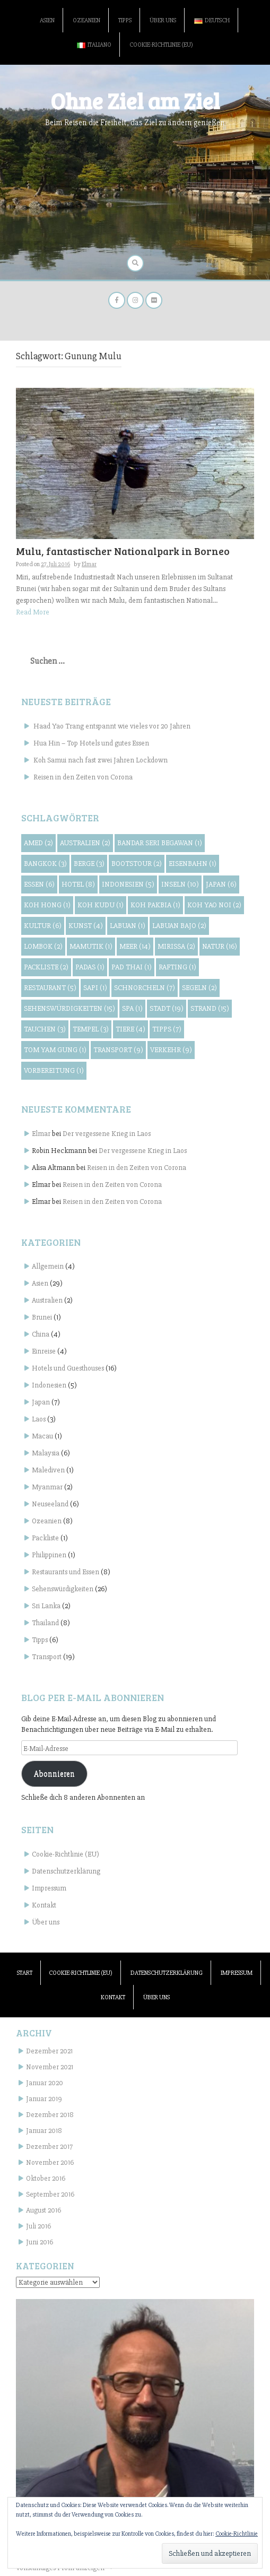 Image resolution: width=270 pixels, height=2576 pixels. What do you see at coordinates (45, 1029) in the screenshot?
I see `Tauchen [Tauchen (3 Einträge)]` at bounding box center [45, 1029].